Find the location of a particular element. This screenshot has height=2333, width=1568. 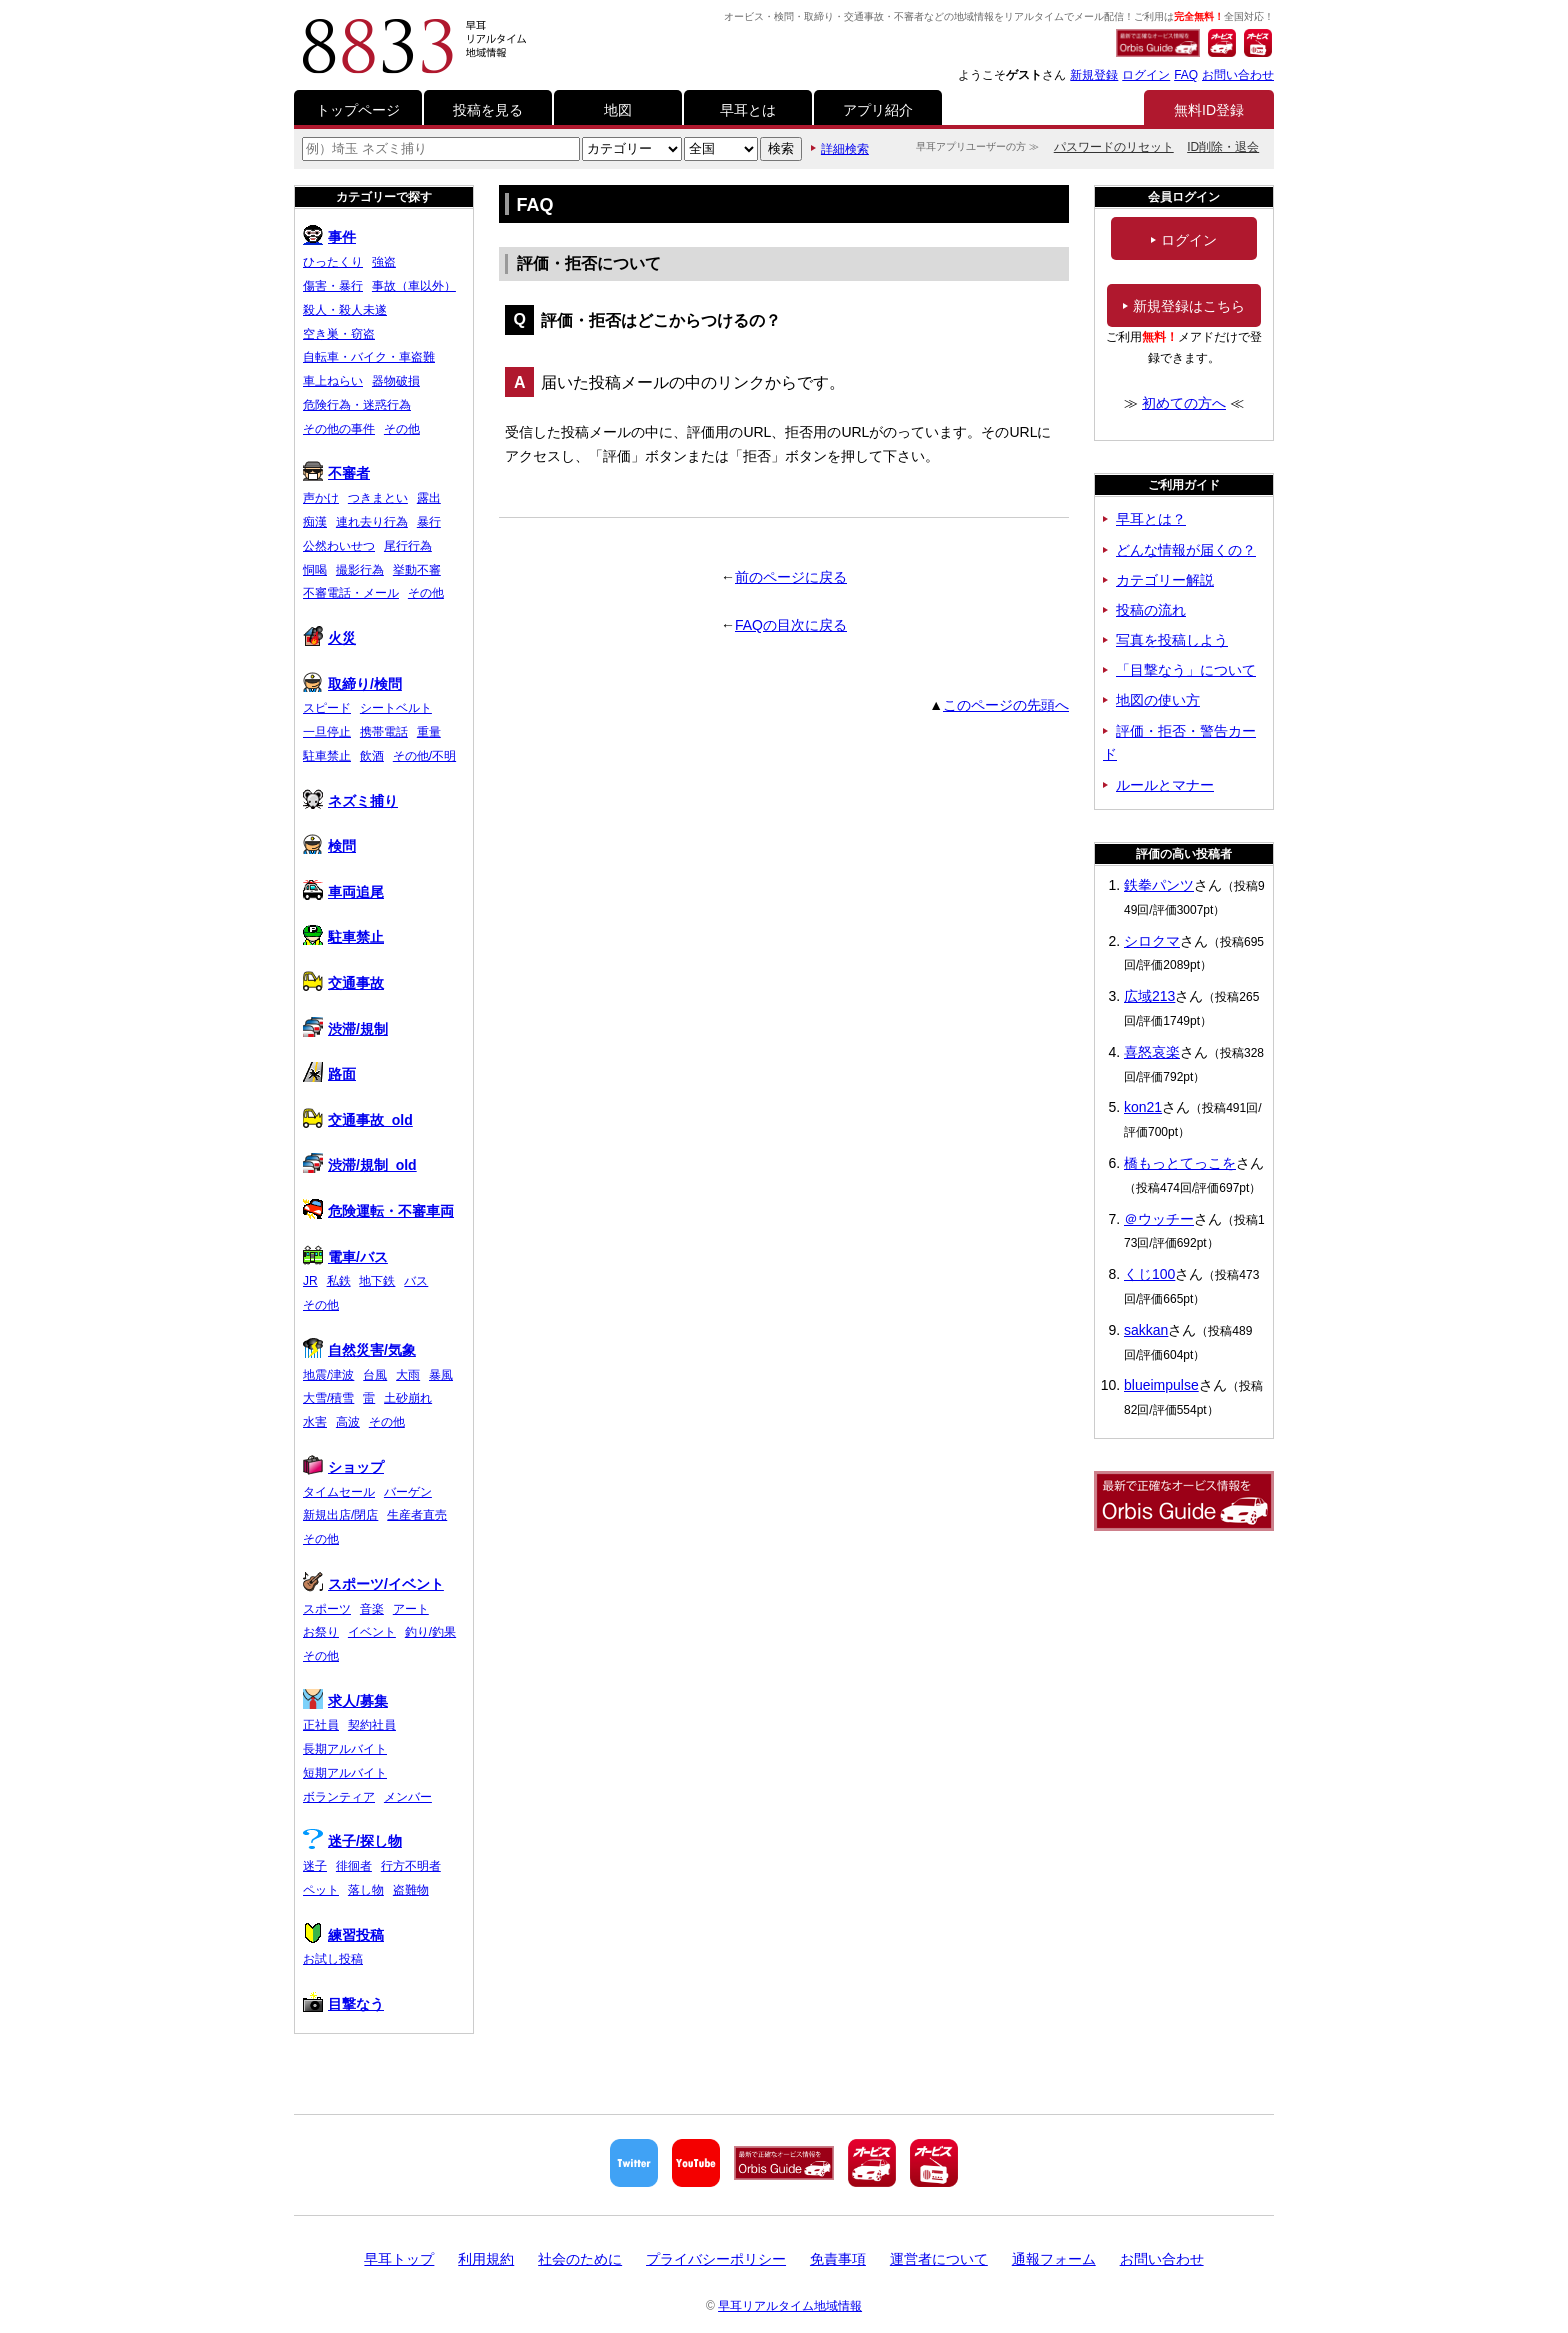

自然災害/気象 is located at coordinates (359, 1350).